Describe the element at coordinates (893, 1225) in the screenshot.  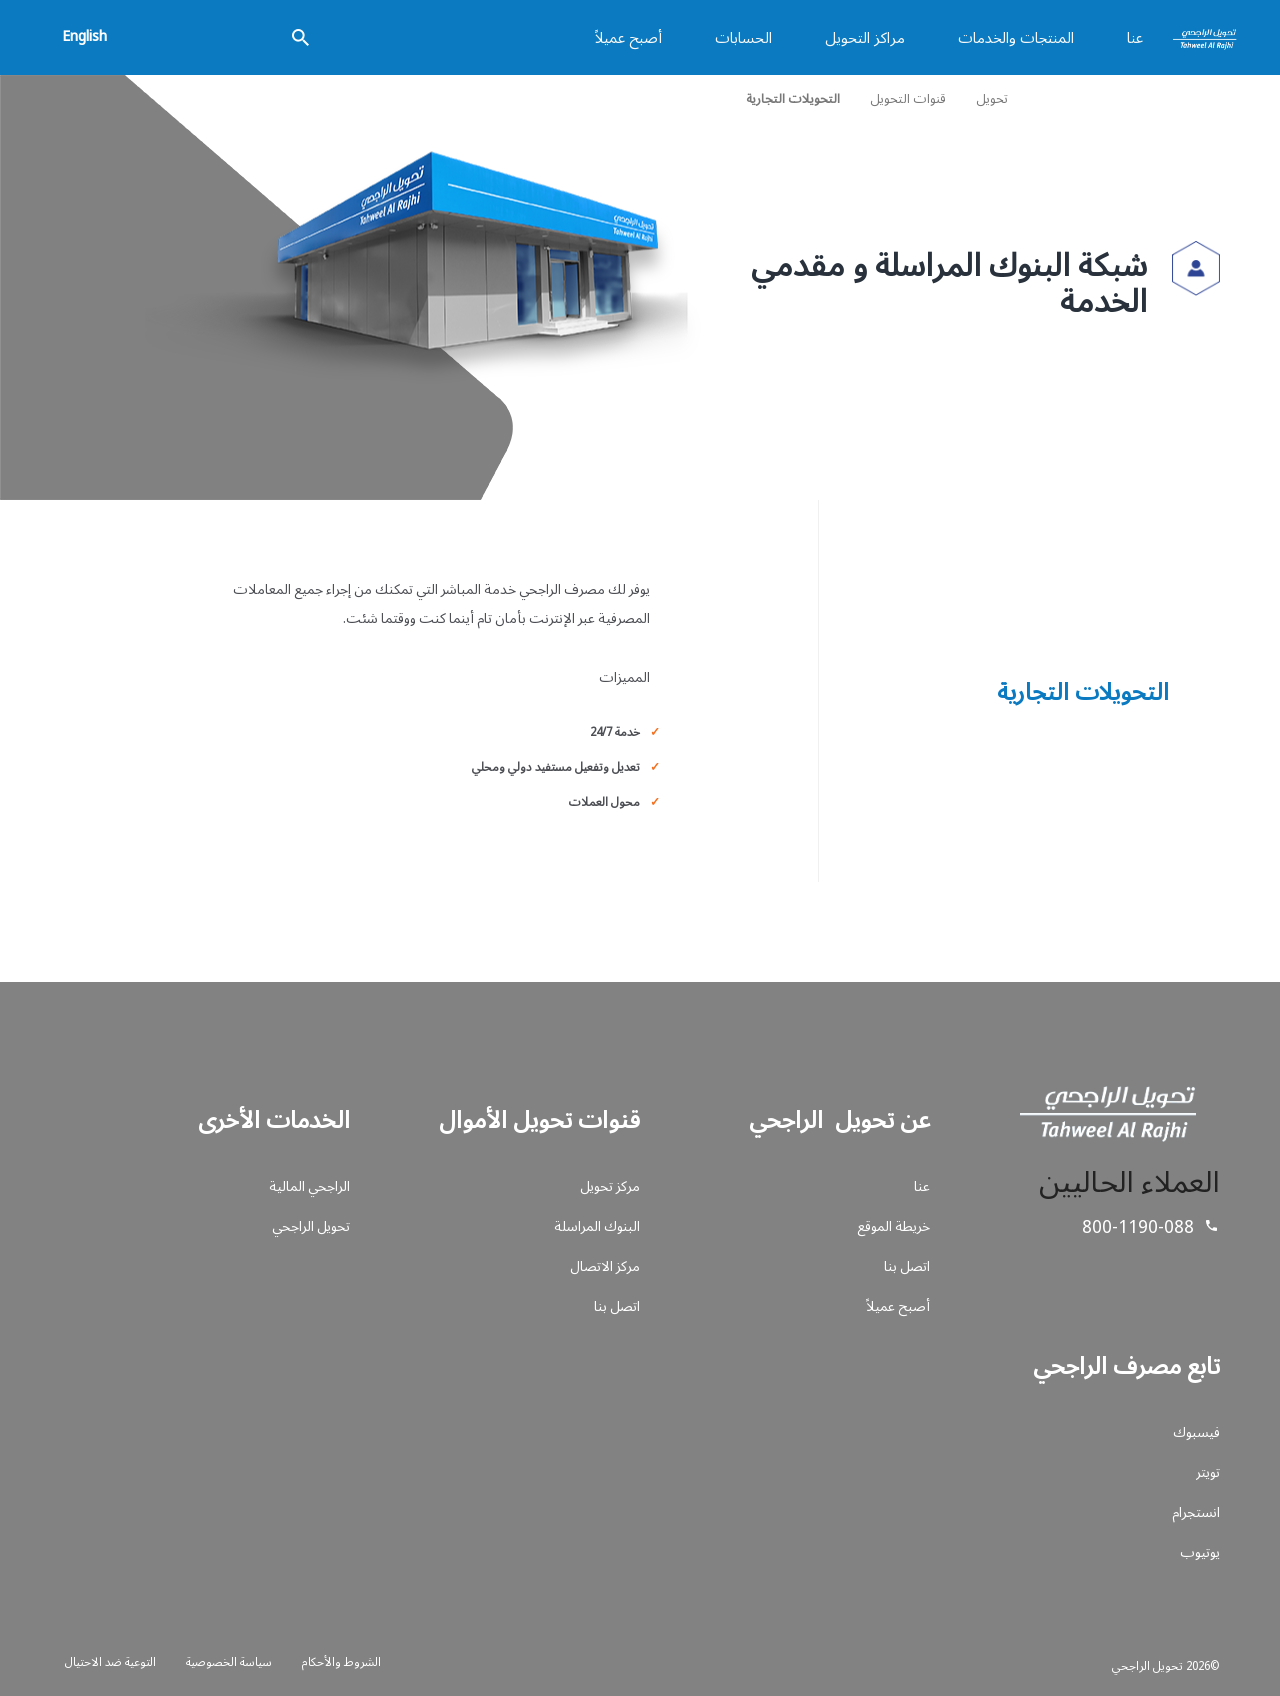
I see `خريطة الموقع` at that location.